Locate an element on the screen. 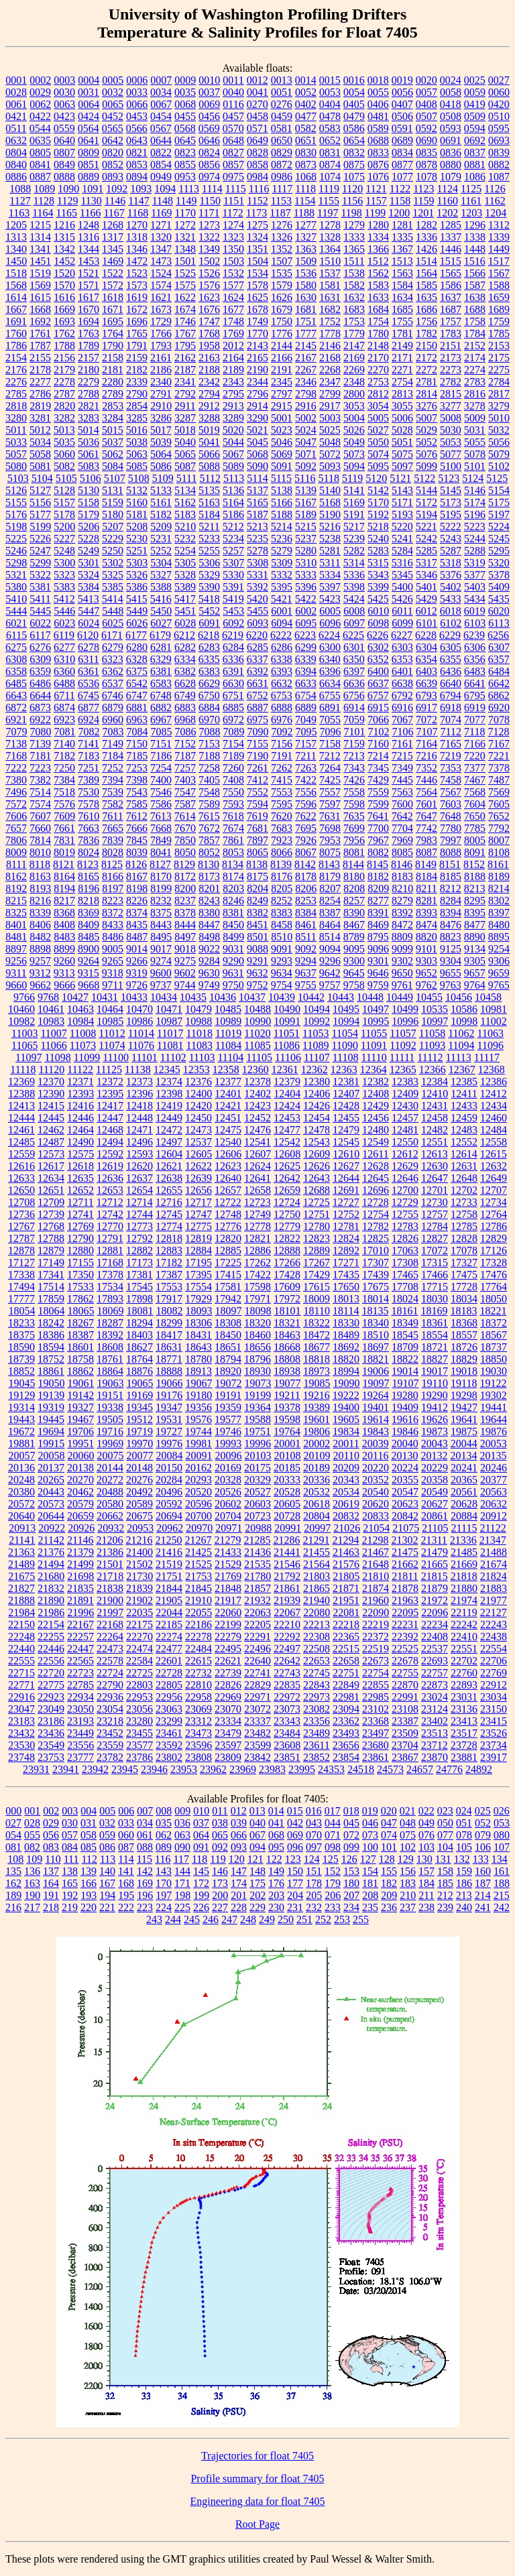 Image resolution: width=515 pixels, height=2576 pixels. 12415 is located at coordinates (51, 1105).